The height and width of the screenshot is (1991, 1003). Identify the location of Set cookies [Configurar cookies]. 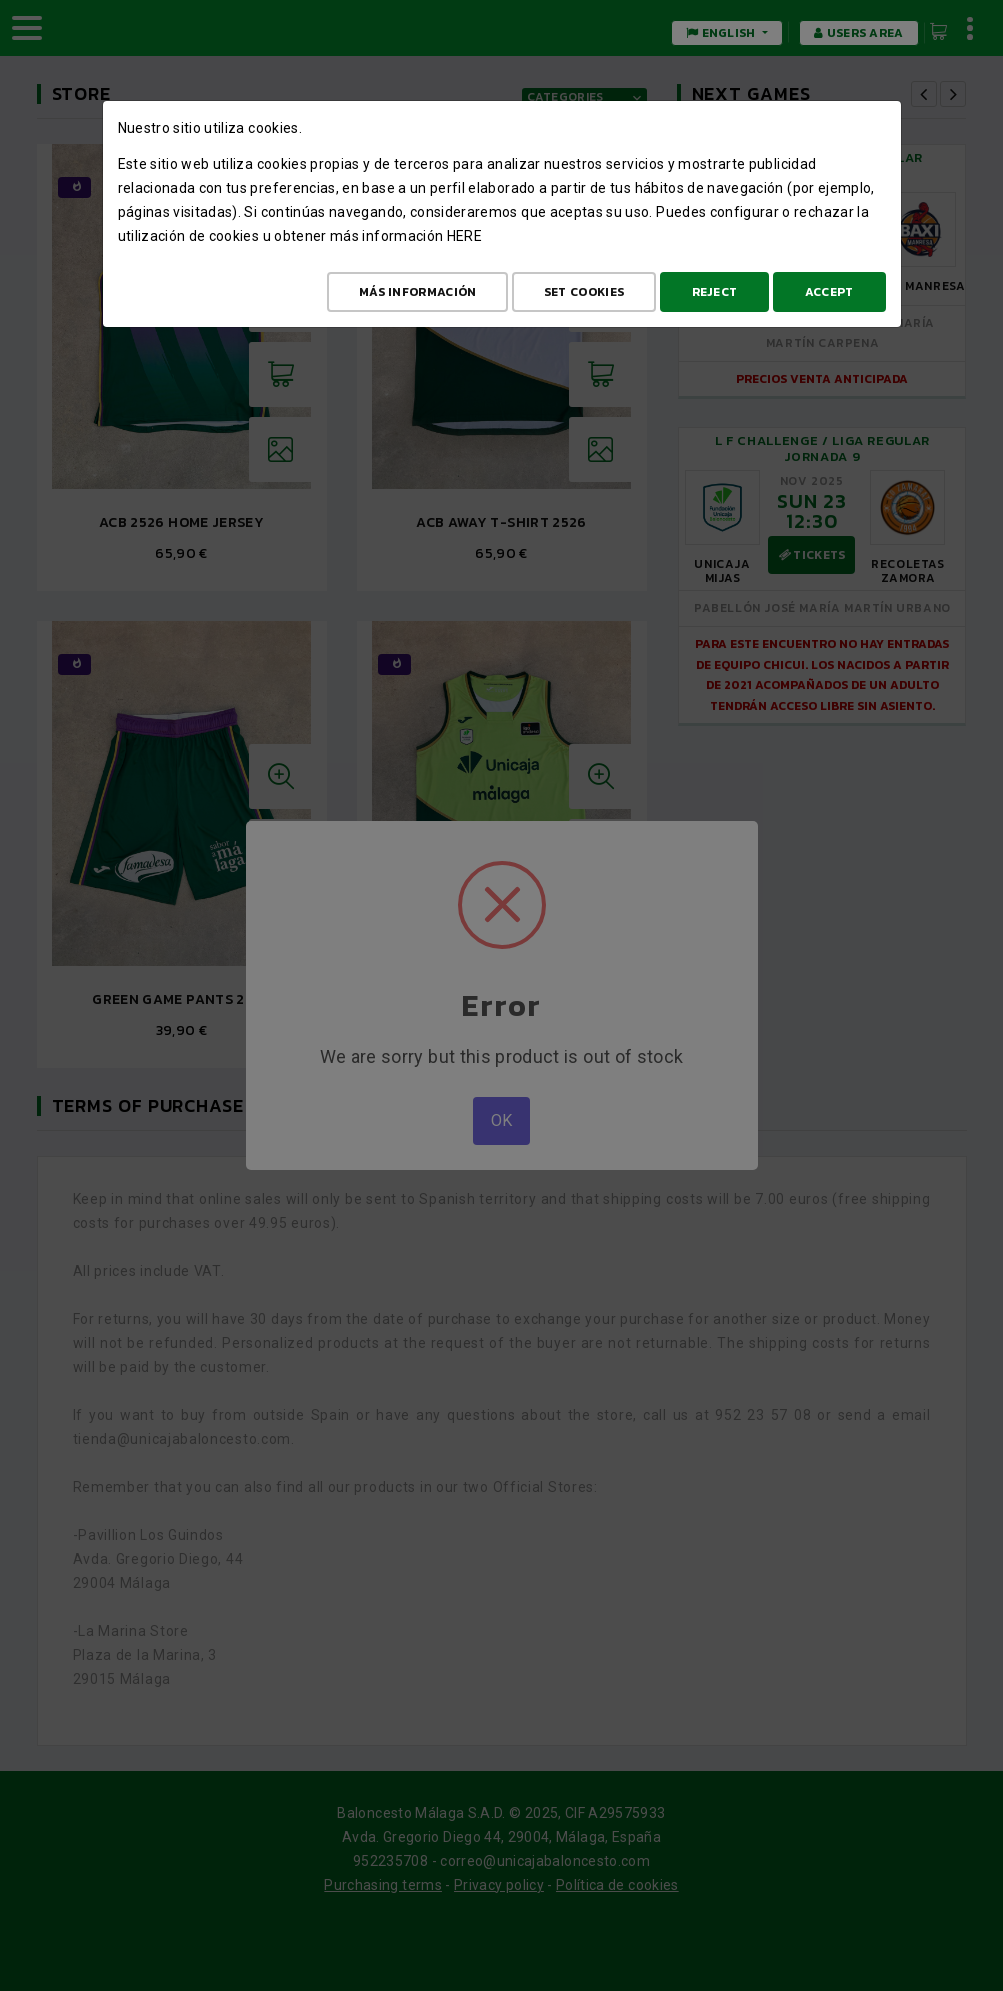
(584, 292).